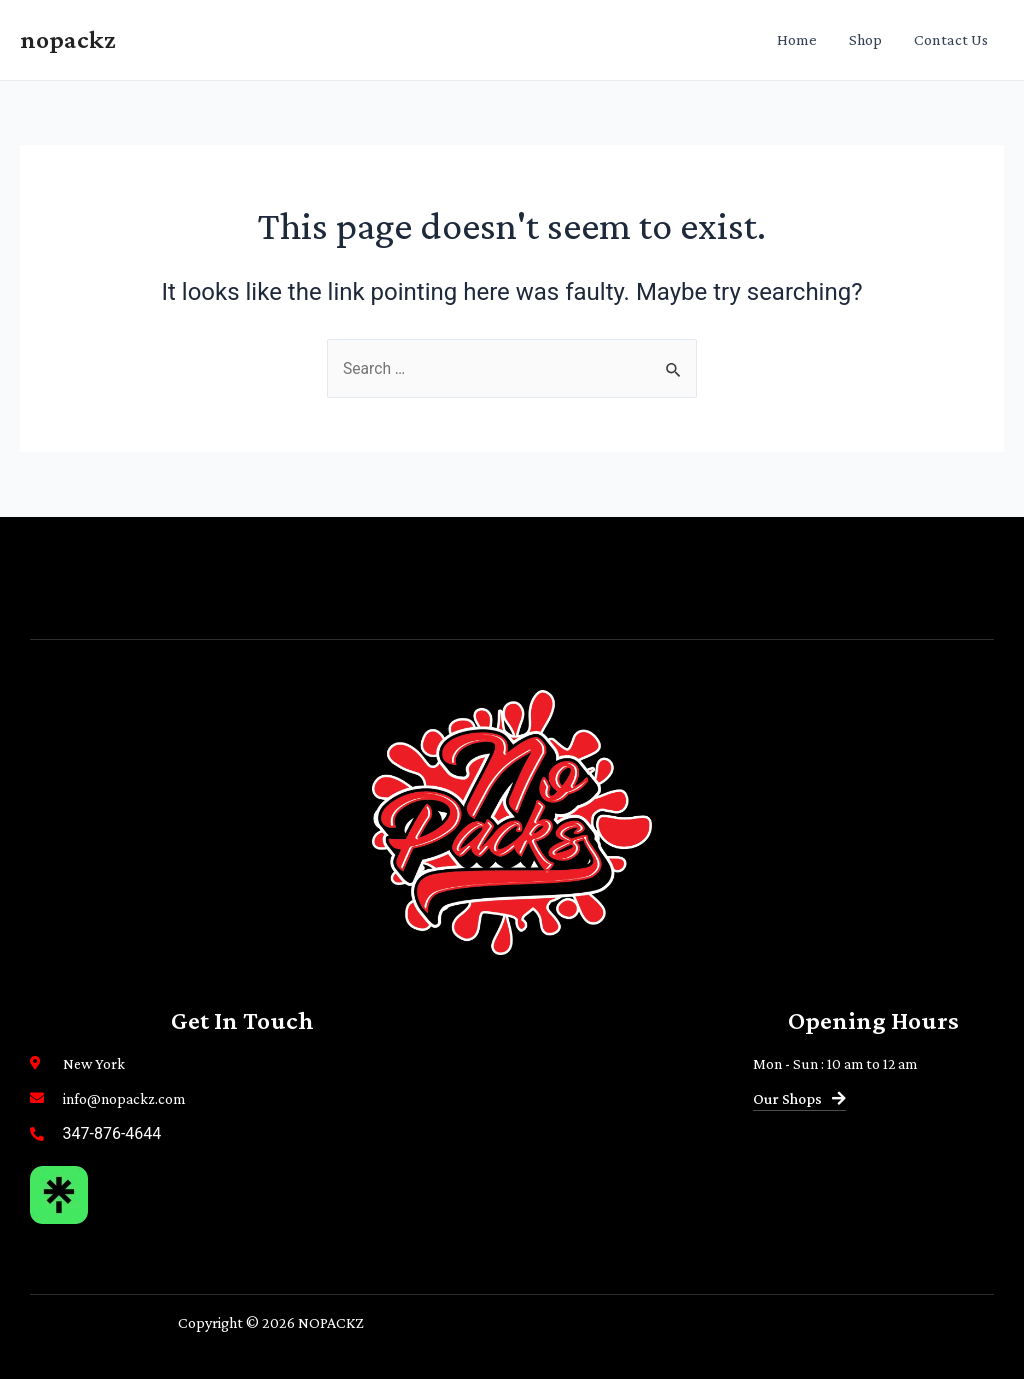  Describe the element at coordinates (951, 39) in the screenshot. I see `Contact Us` at that location.